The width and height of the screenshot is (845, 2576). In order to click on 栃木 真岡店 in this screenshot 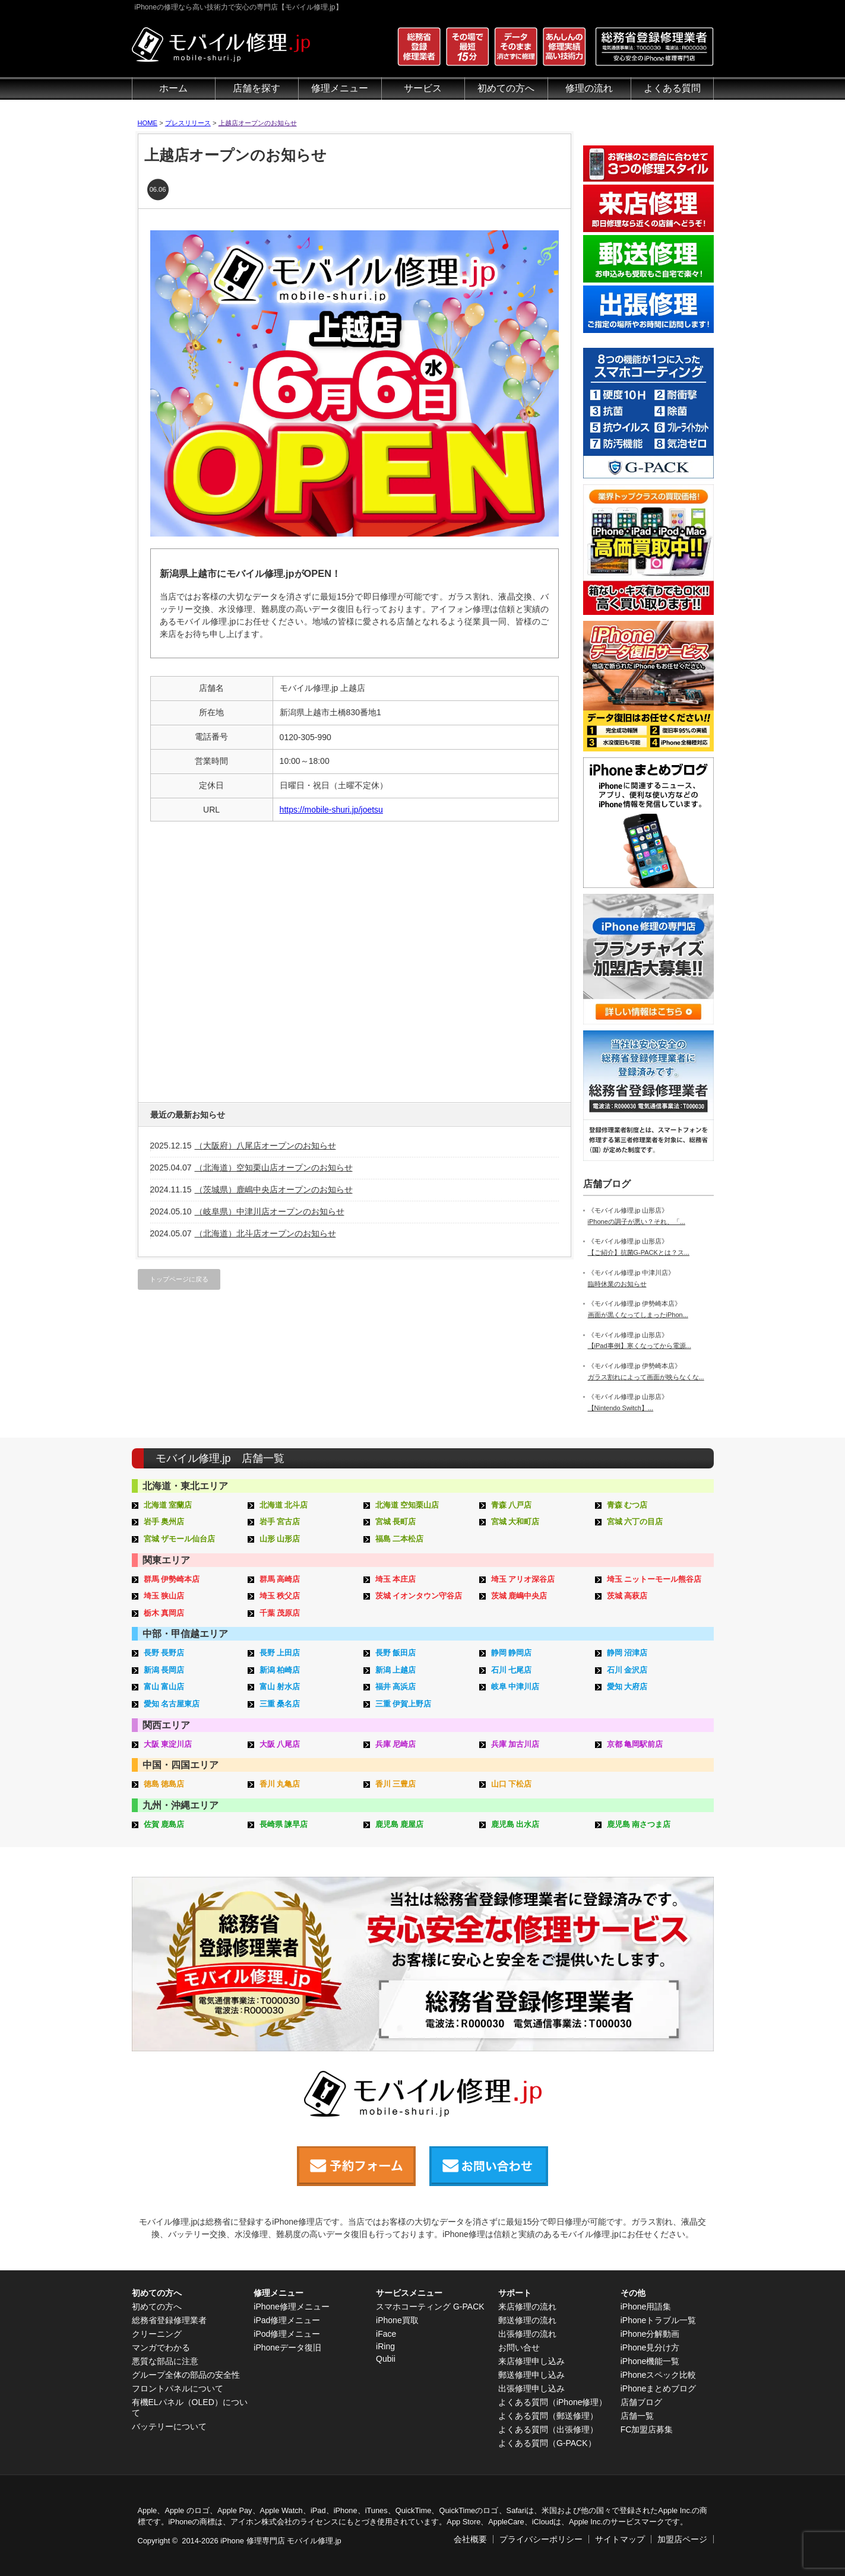, I will do `click(164, 1613)`.